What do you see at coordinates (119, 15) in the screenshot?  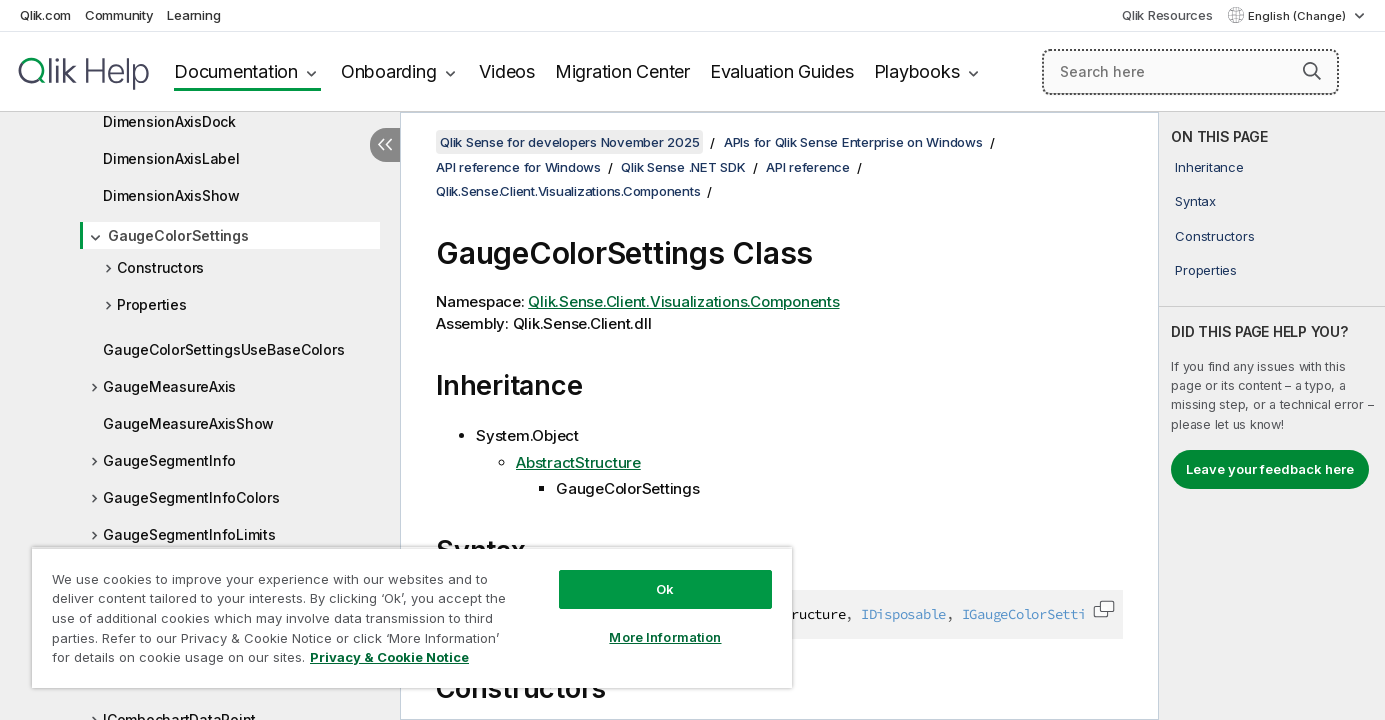 I see `Community` at bounding box center [119, 15].